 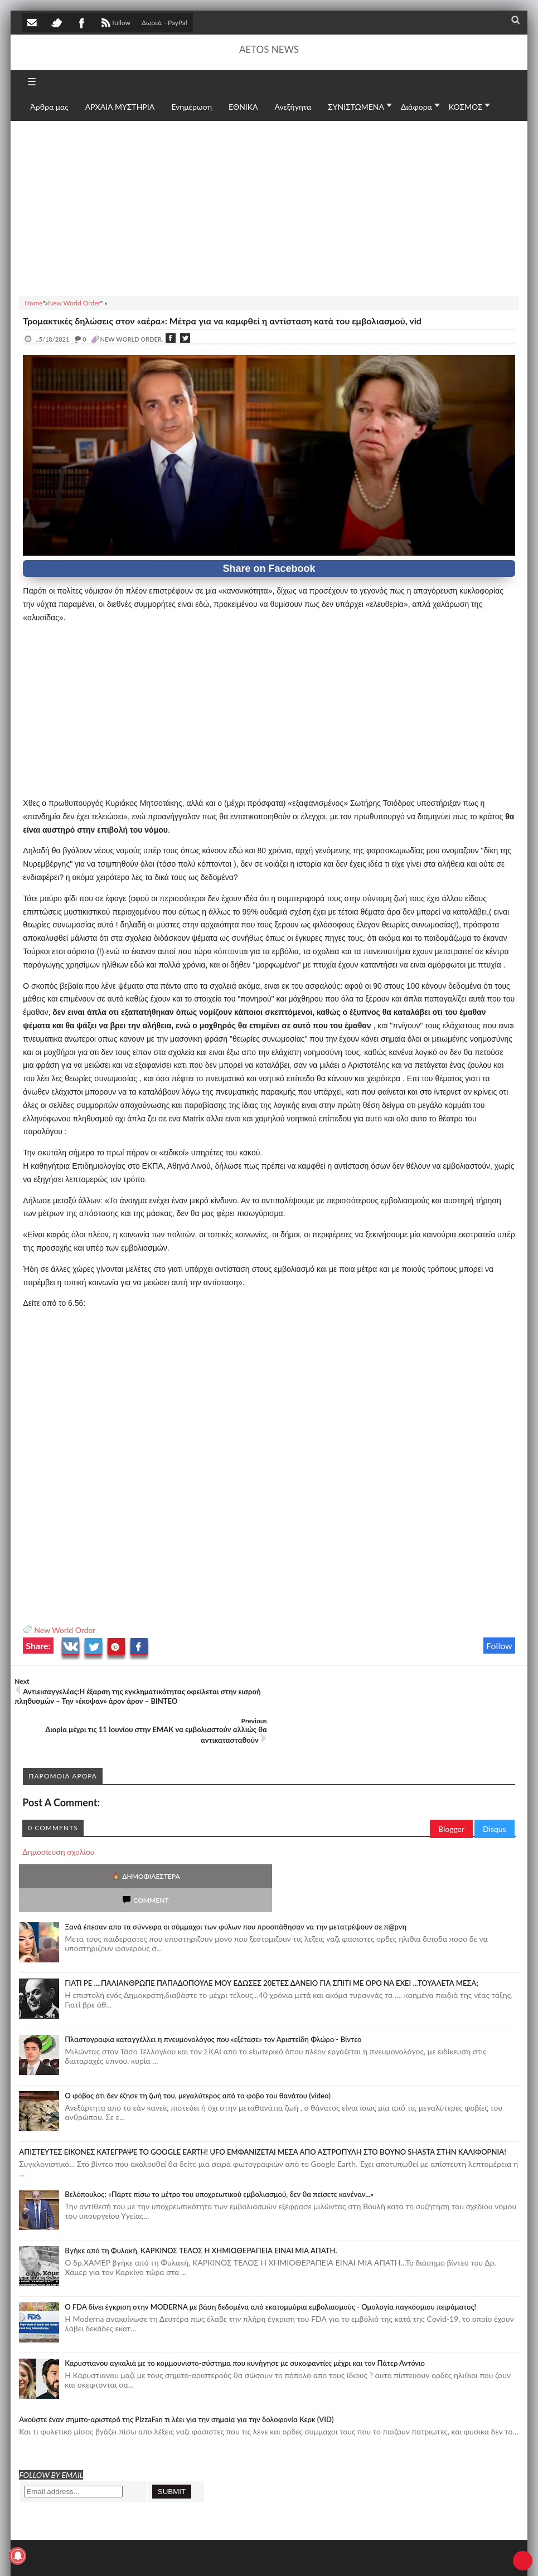 What do you see at coordinates (64, 1630) in the screenshot?
I see `New World Order` at bounding box center [64, 1630].